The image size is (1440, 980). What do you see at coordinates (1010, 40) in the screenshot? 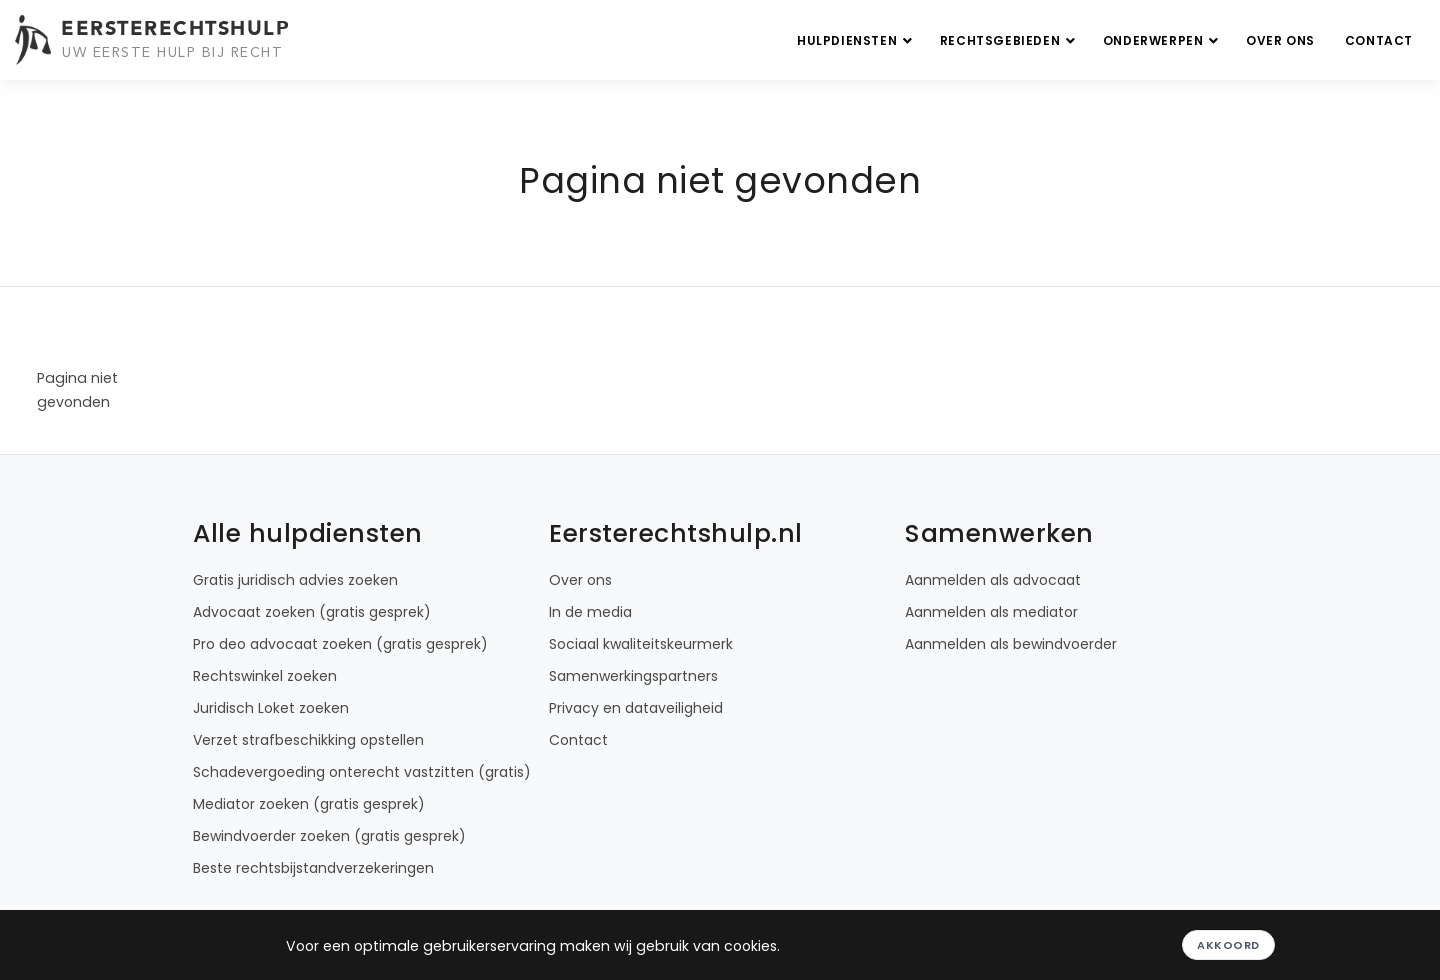
I see `Rechtsgebieden` at bounding box center [1010, 40].